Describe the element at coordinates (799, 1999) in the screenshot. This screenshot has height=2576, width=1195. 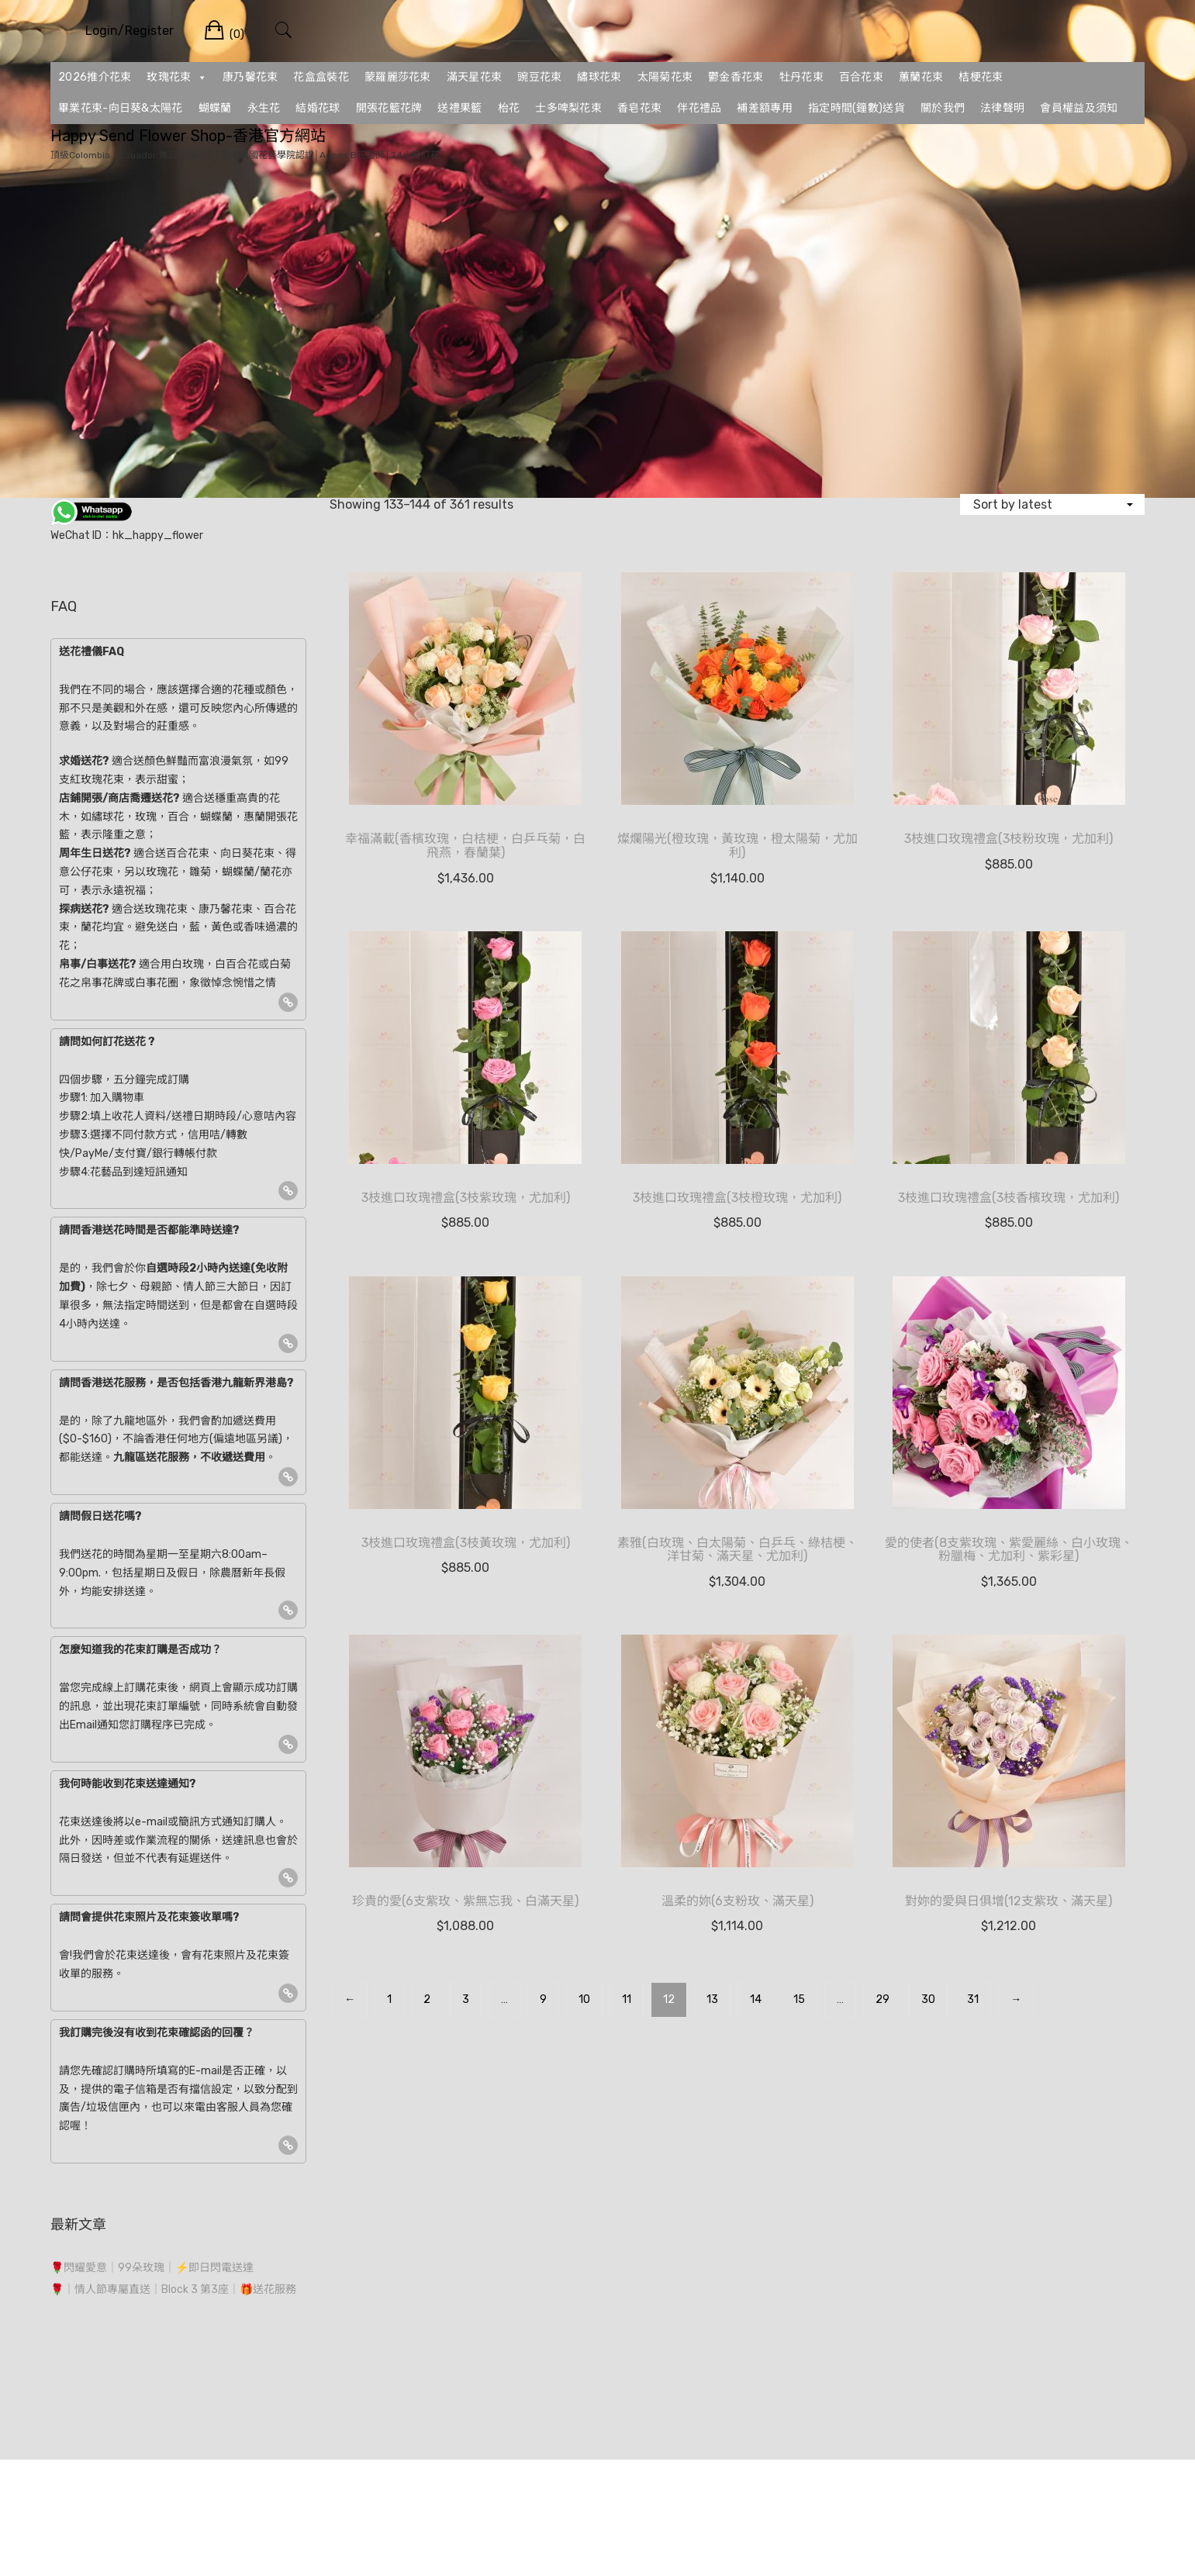
I see `15` at that location.